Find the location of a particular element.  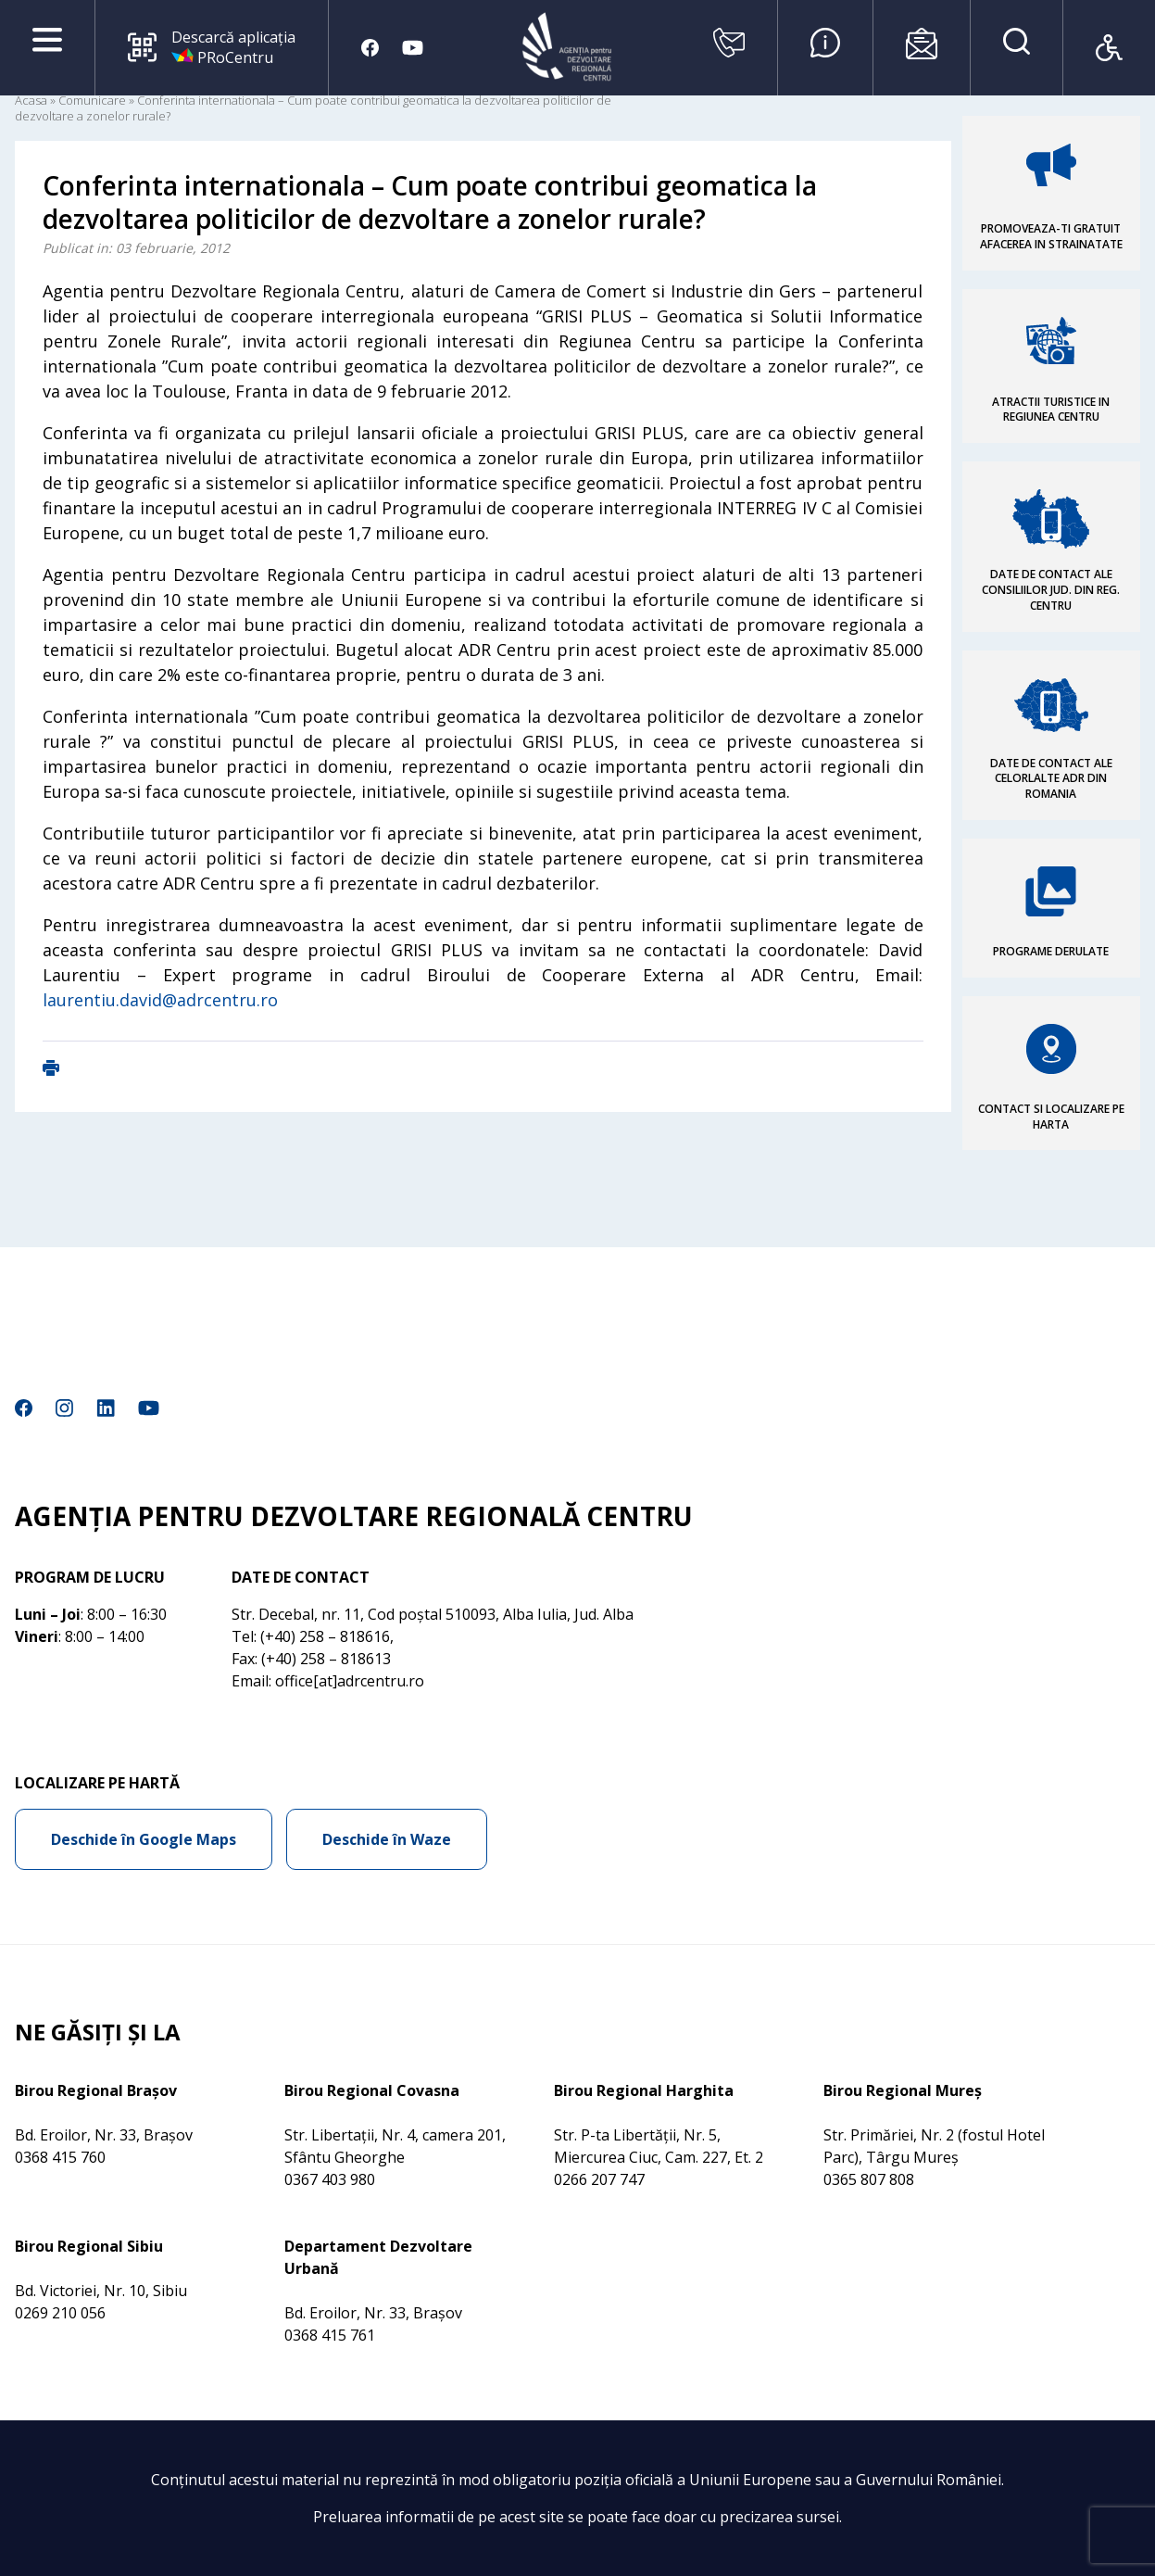

0368 415 761 is located at coordinates (329, 2335).